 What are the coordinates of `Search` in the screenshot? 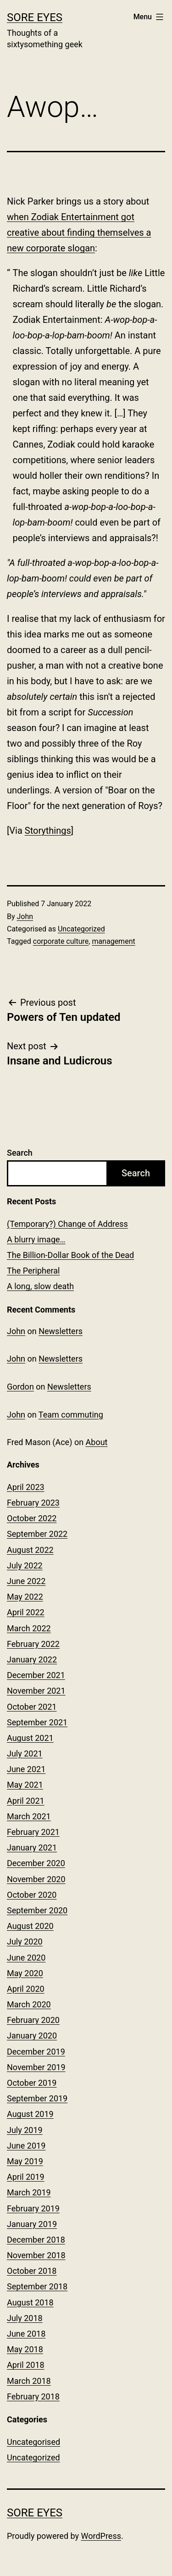 It's located at (20, 1153).